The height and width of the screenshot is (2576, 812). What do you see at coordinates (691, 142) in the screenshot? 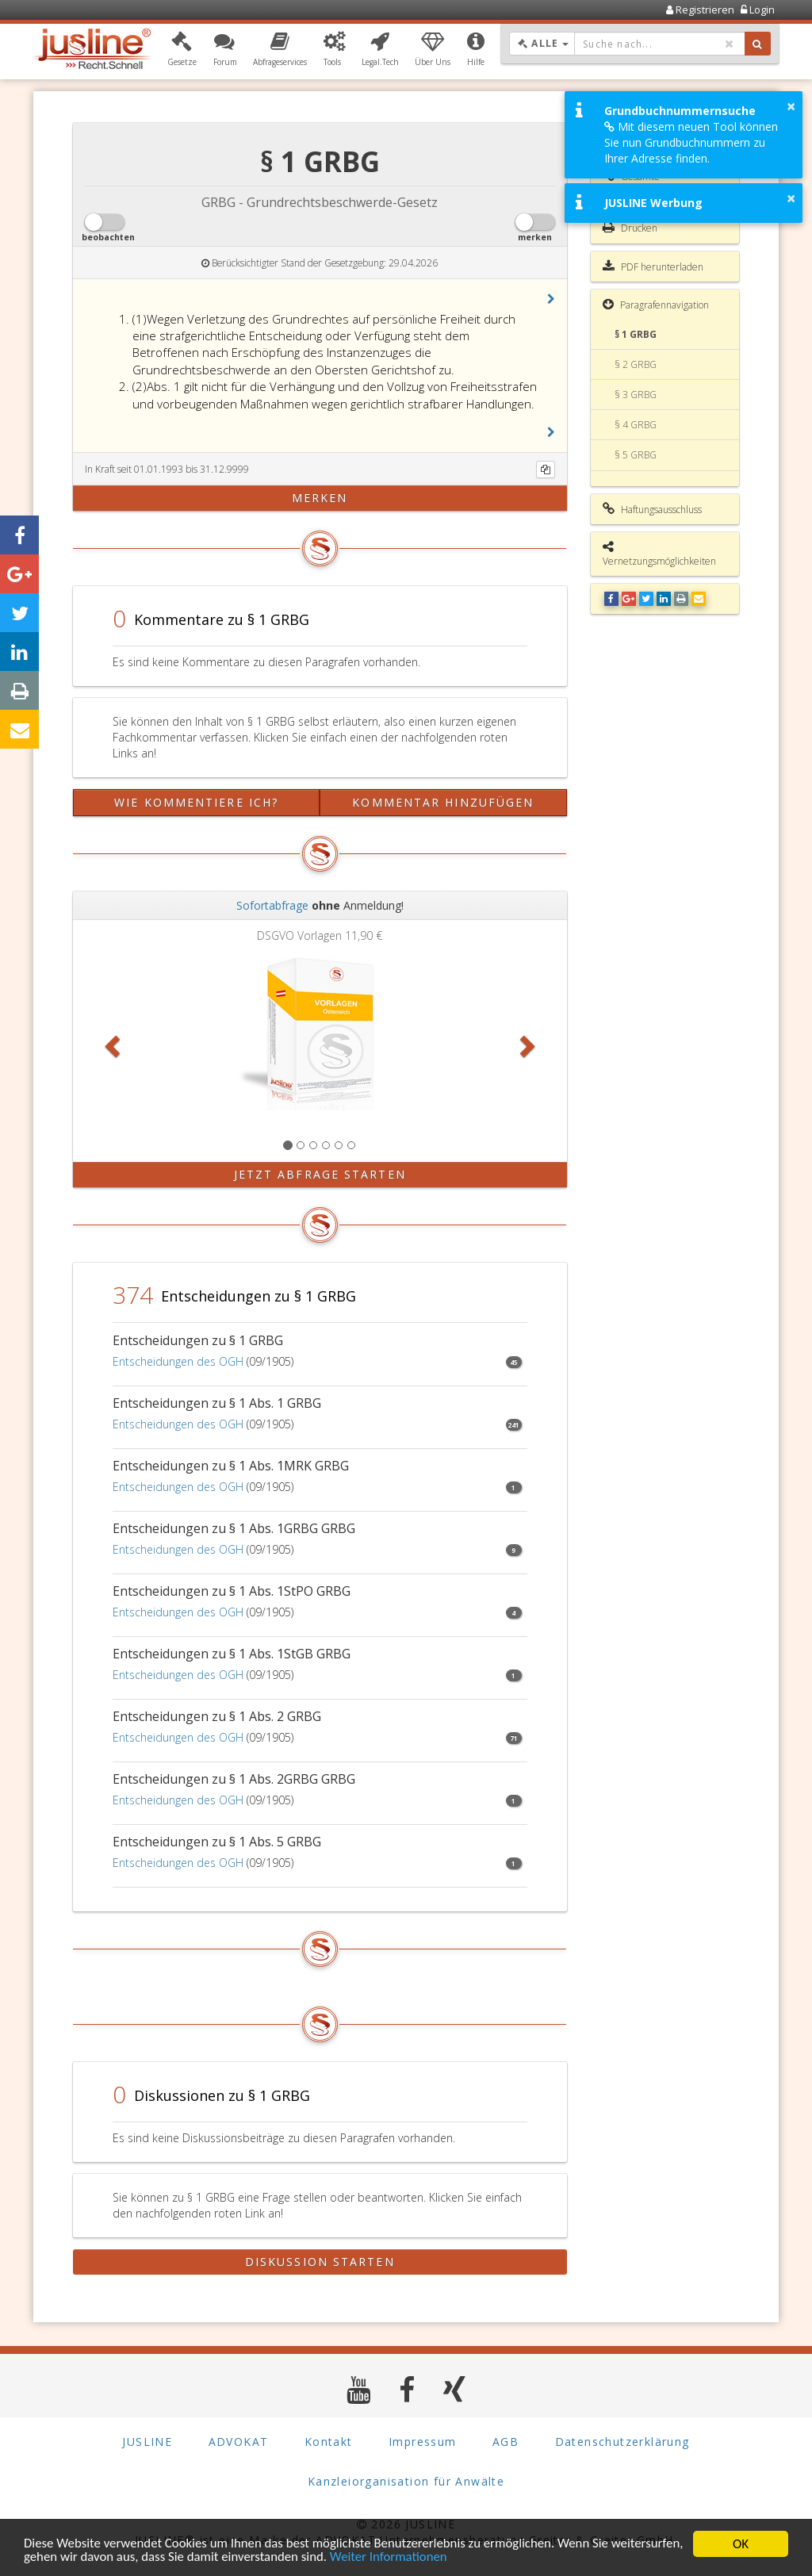
I see `Mit diesem neuen Tool können Sie nun Grundbuchnummern zu Ihrer Adresse finden.` at bounding box center [691, 142].